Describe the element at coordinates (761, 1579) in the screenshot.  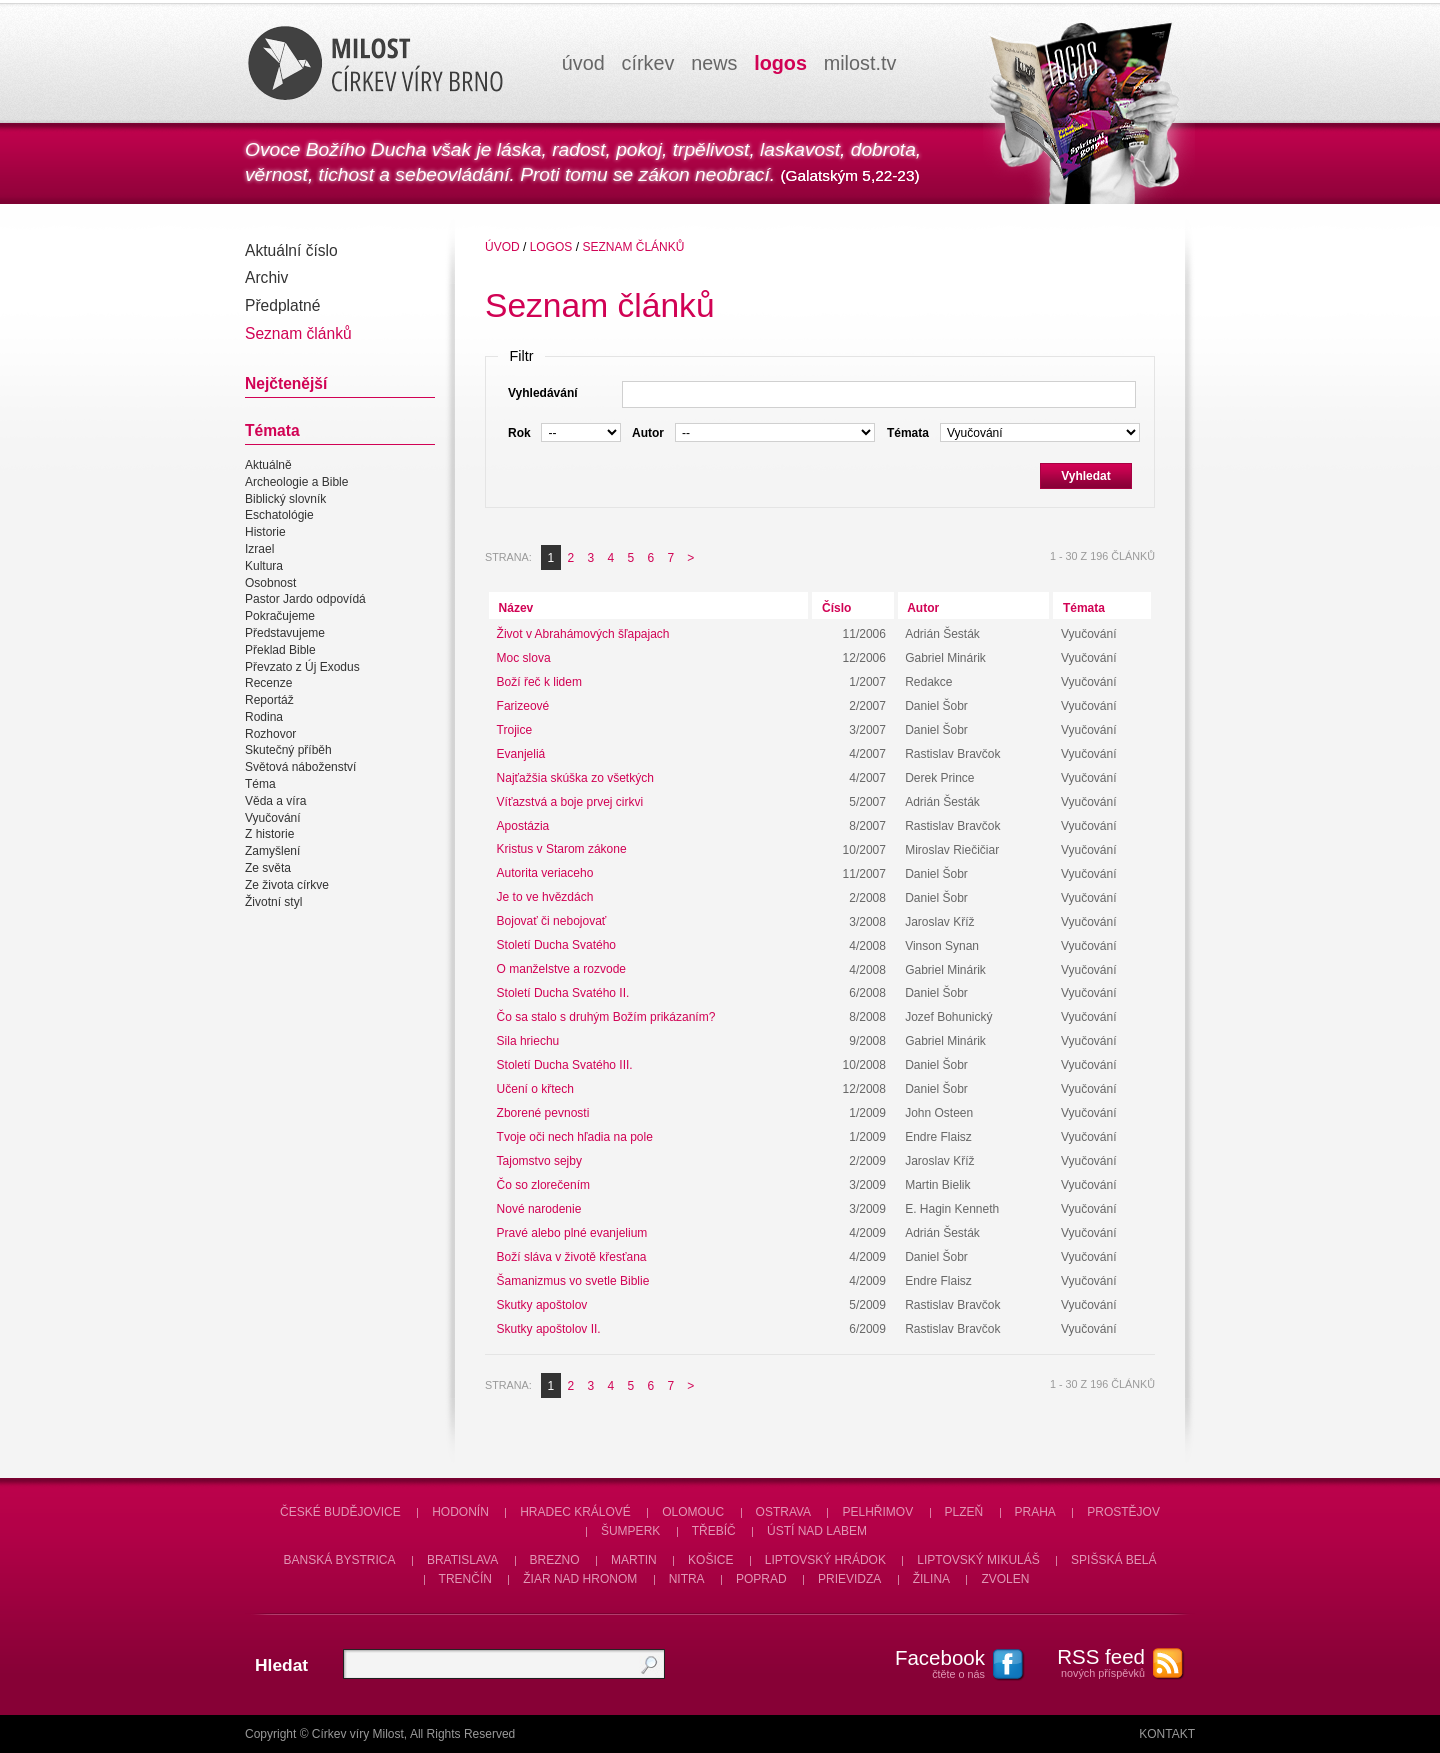
I see `Poprad` at that location.